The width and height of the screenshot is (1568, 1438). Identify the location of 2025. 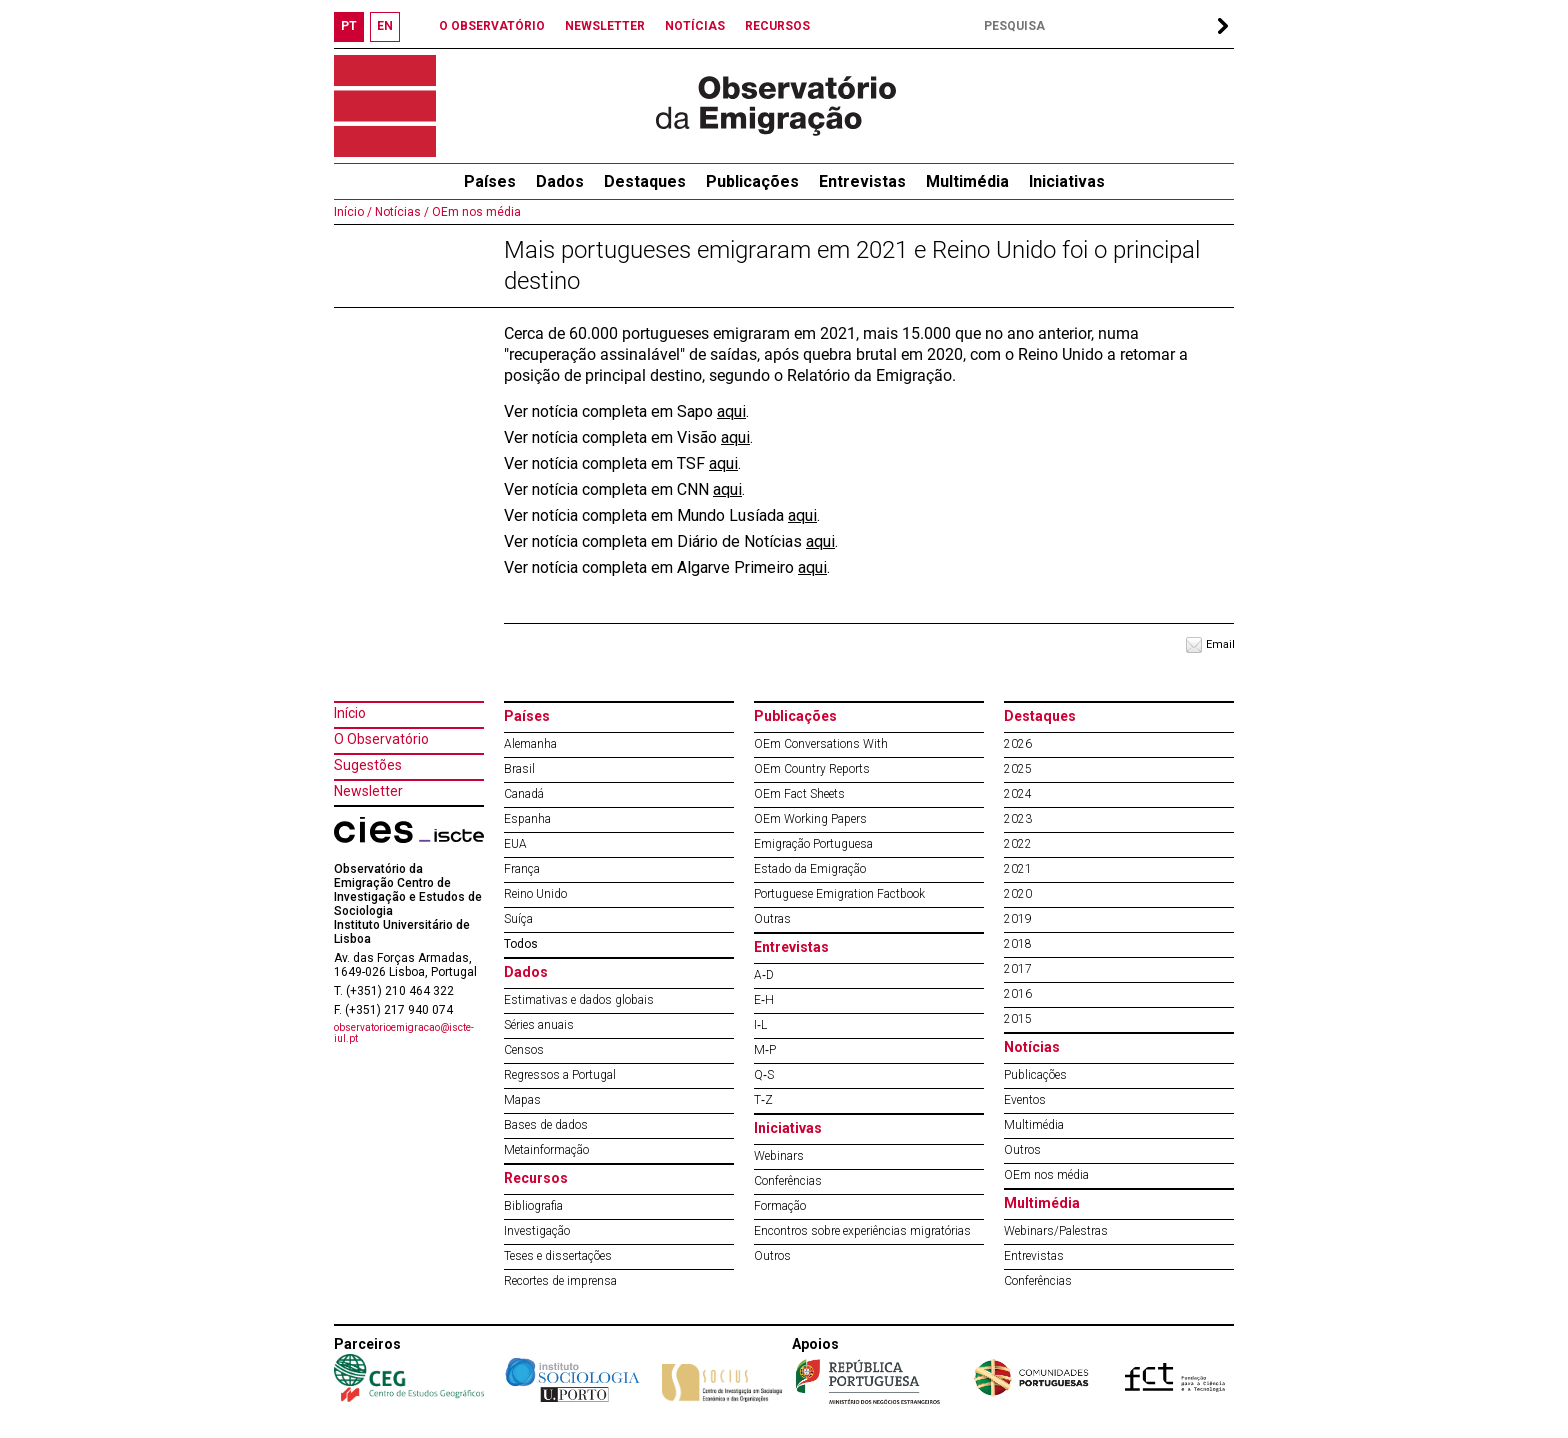
(1018, 769).